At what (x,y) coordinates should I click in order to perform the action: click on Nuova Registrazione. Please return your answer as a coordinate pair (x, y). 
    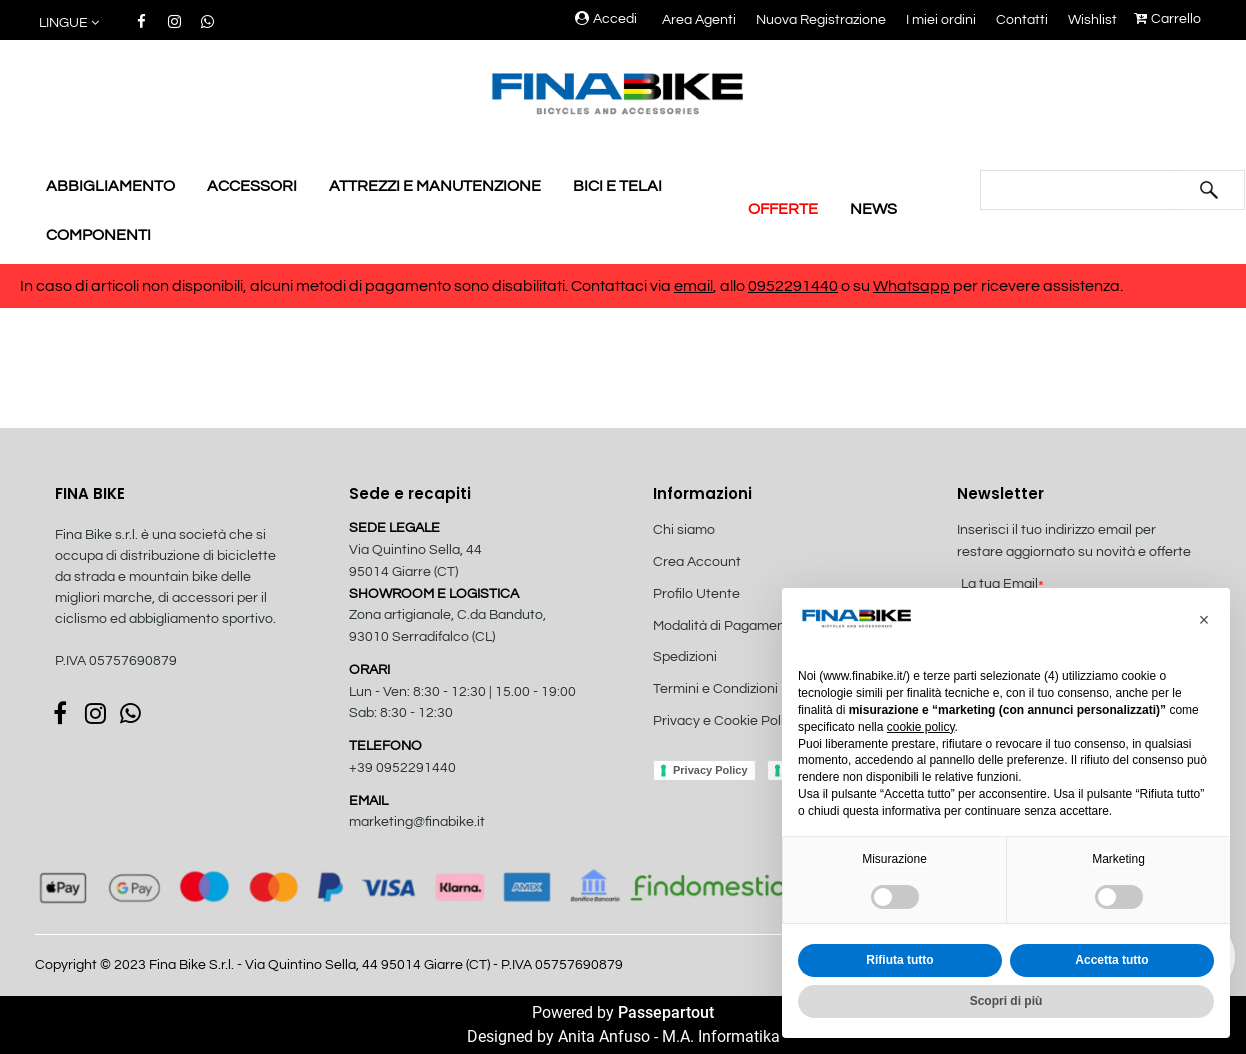
    Looking at the image, I should click on (821, 20).